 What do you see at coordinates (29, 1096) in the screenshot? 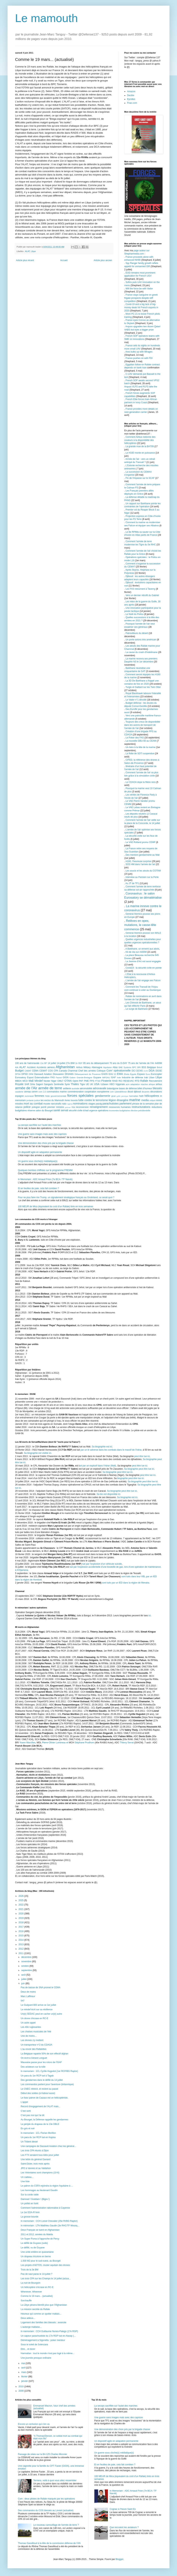
I see `euronaval` at bounding box center [29, 1096].